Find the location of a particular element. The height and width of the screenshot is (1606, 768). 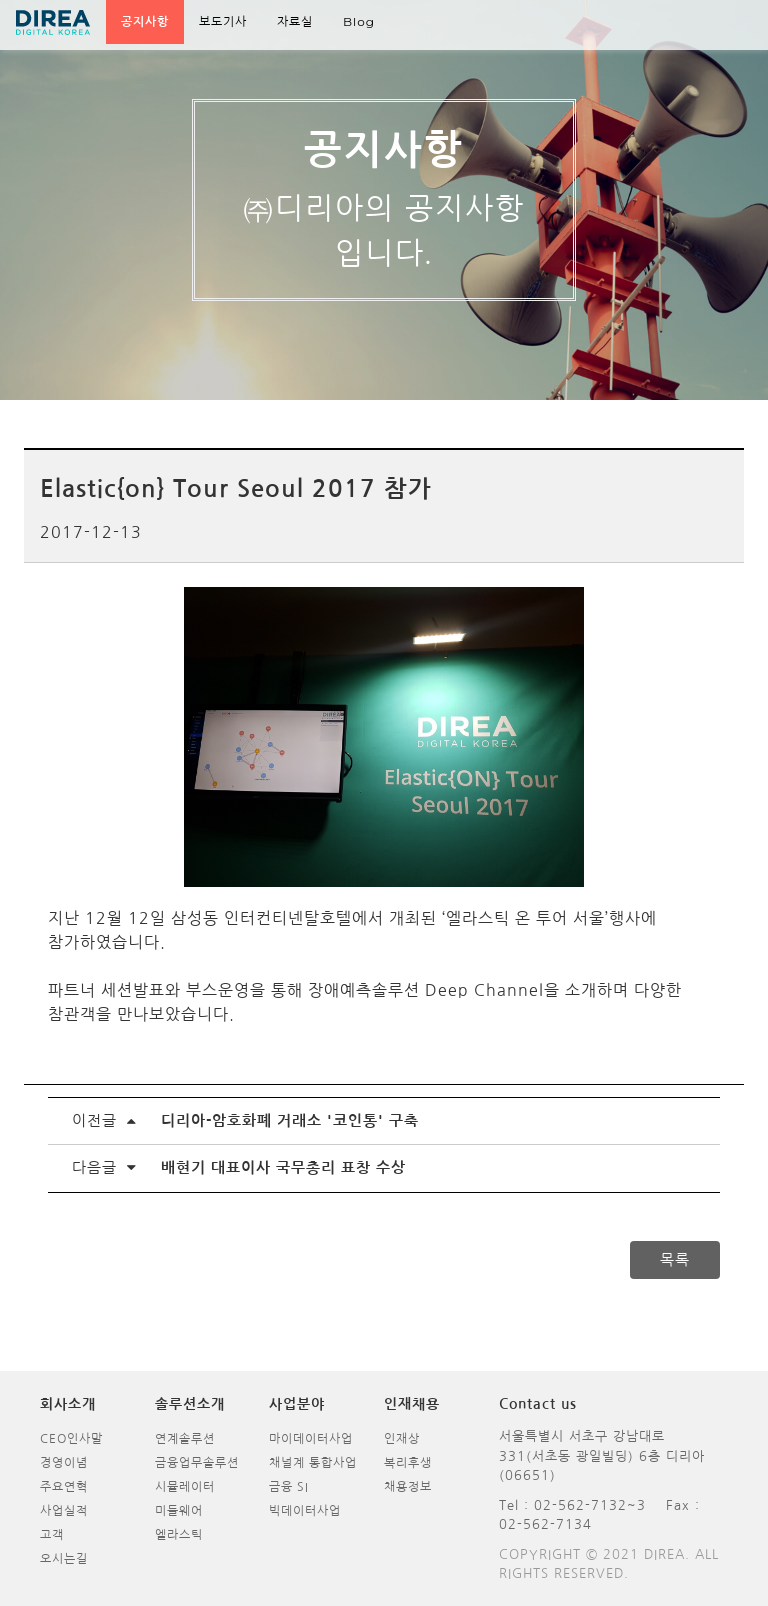

인재상 is located at coordinates (402, 1439).